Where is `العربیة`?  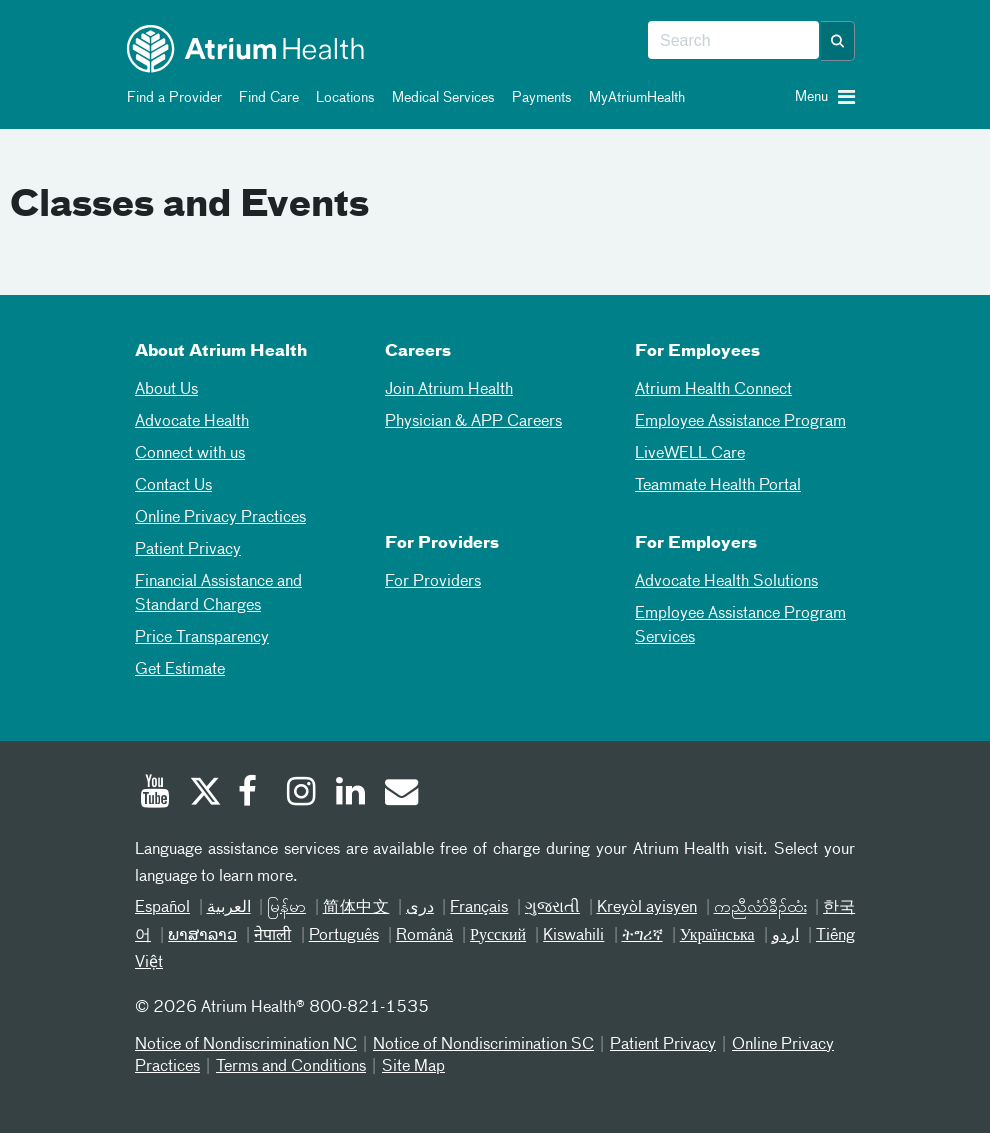 العربیة is located at coordinates (229, 908).